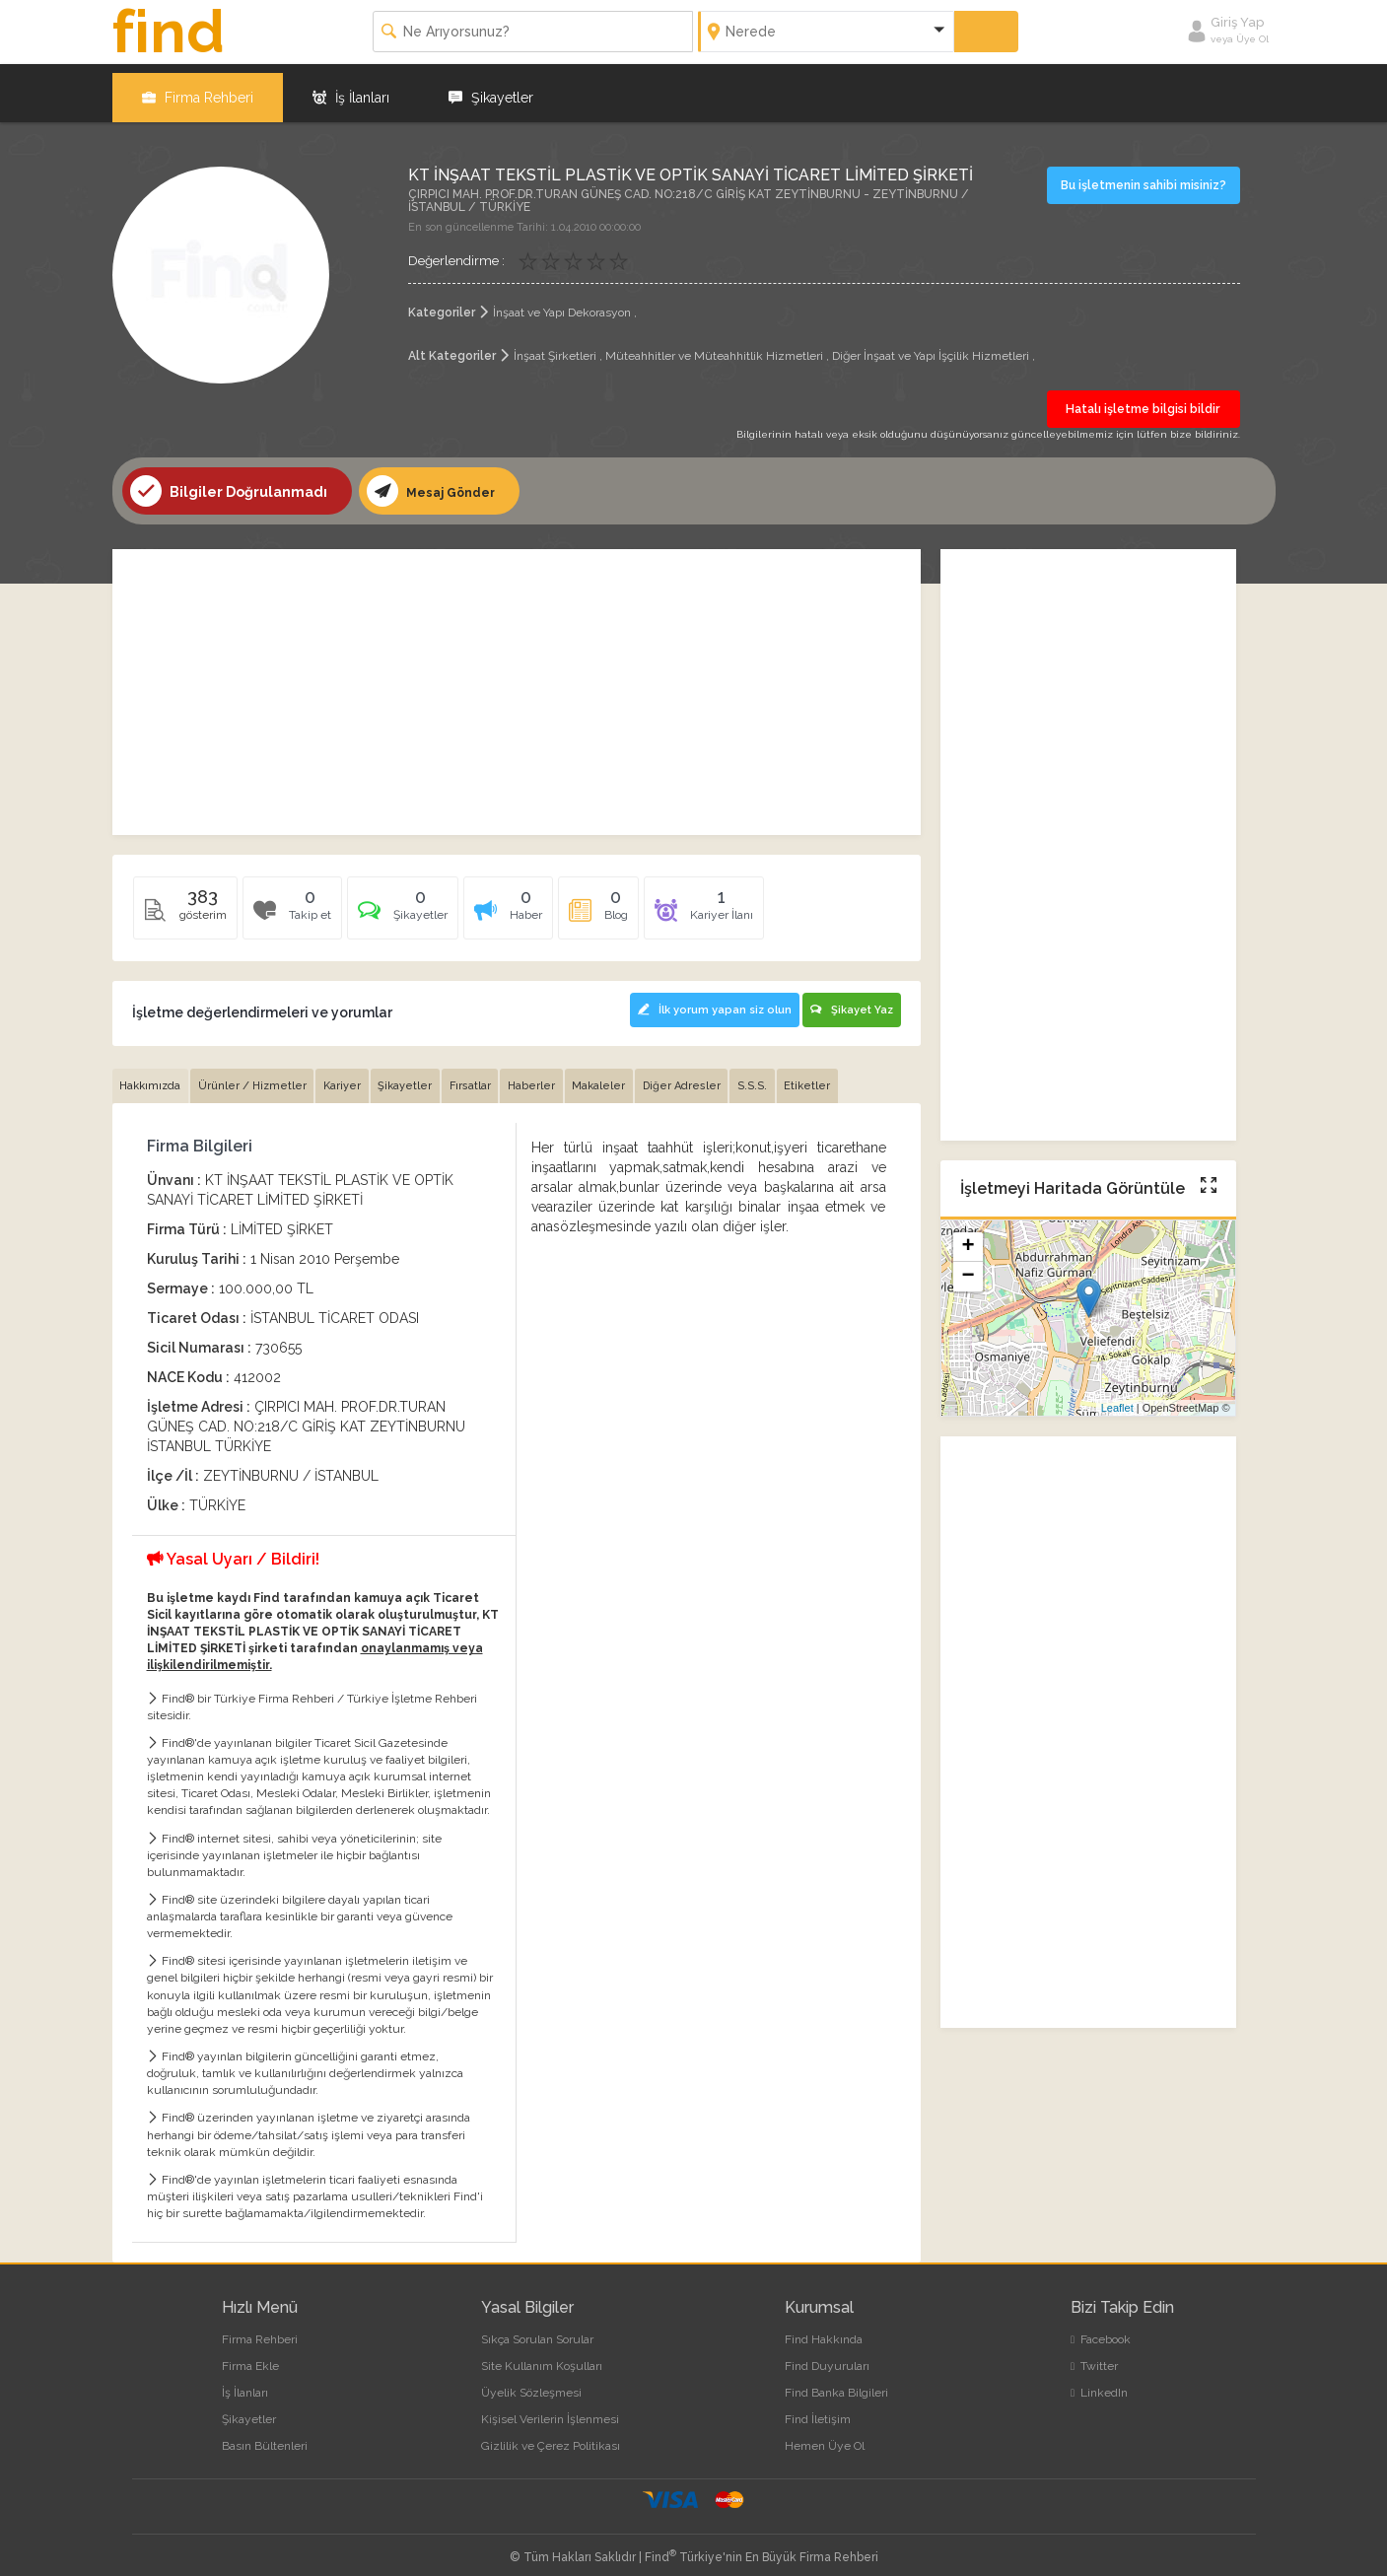 This screenshot has width=1387, height=2576. What do you see at coordinates (491, 89) in the screenshot?
I see `Şikayetler` at bounding box center [491, 89].